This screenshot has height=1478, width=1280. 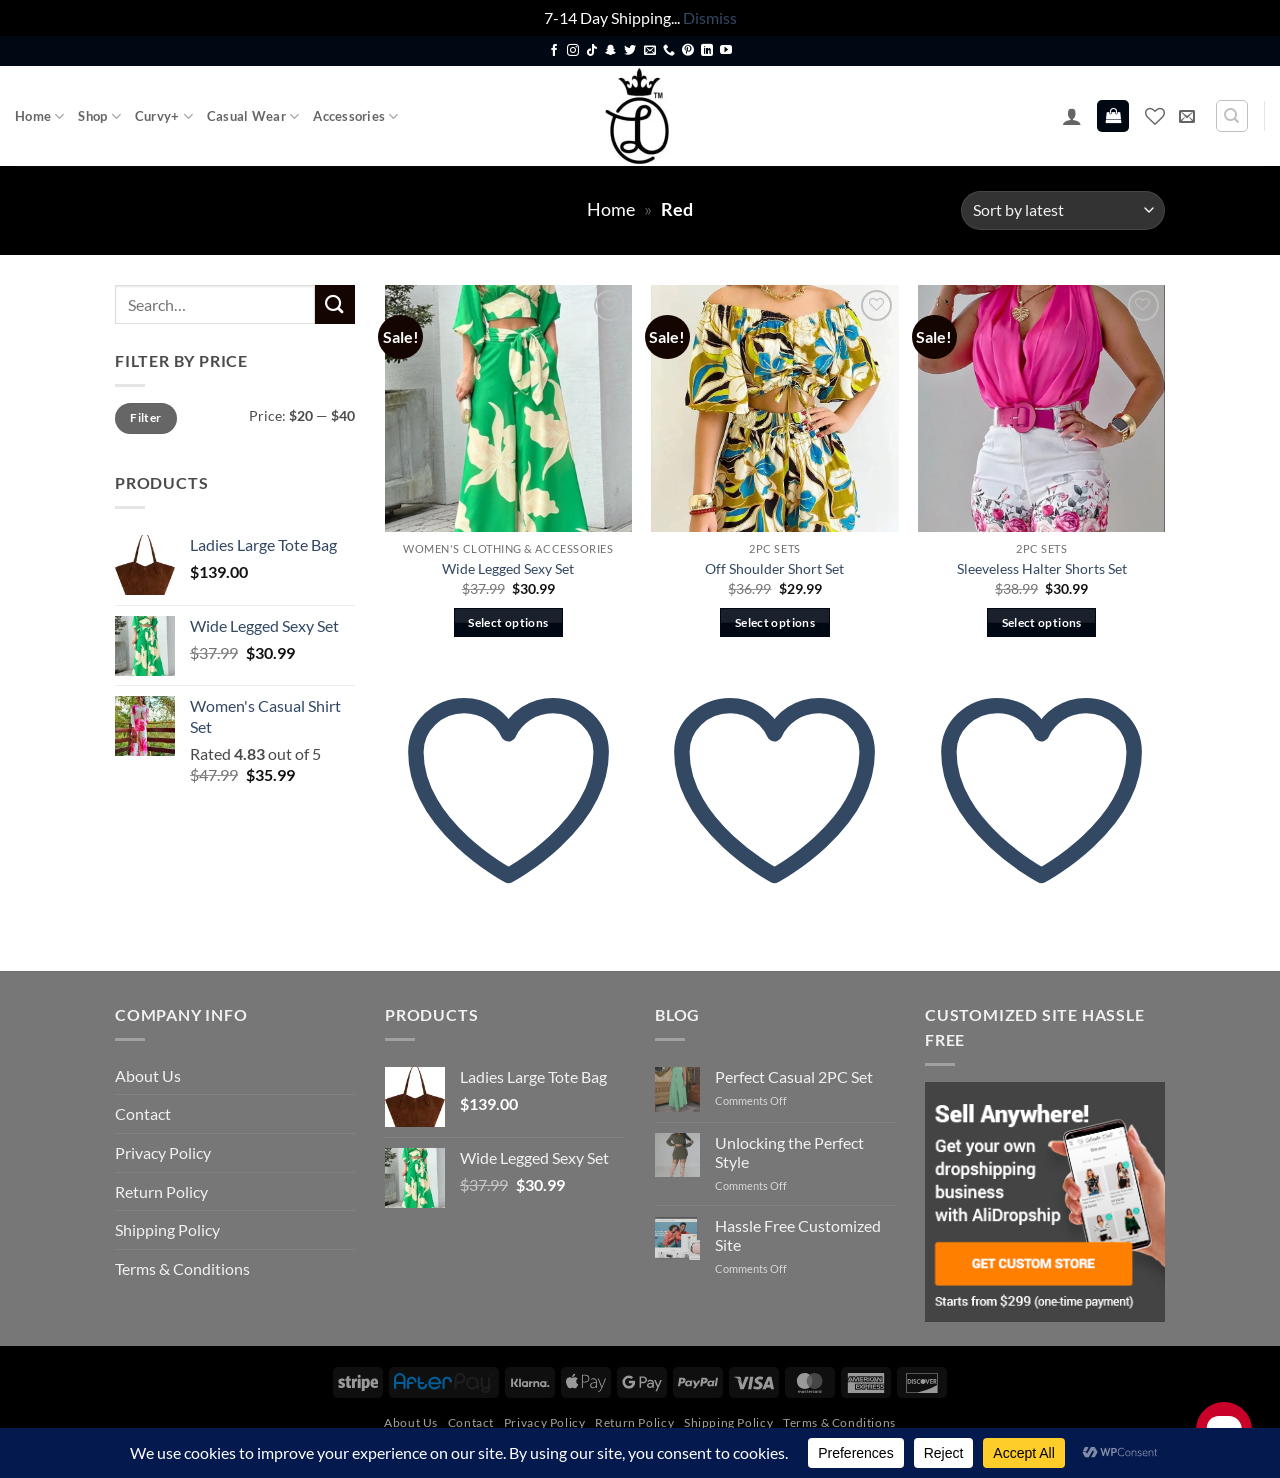 What do you see at coordinates (688, 51) in the screenshot?
I see `[Follow on Pinterest]` at bounding box center [688, 51].